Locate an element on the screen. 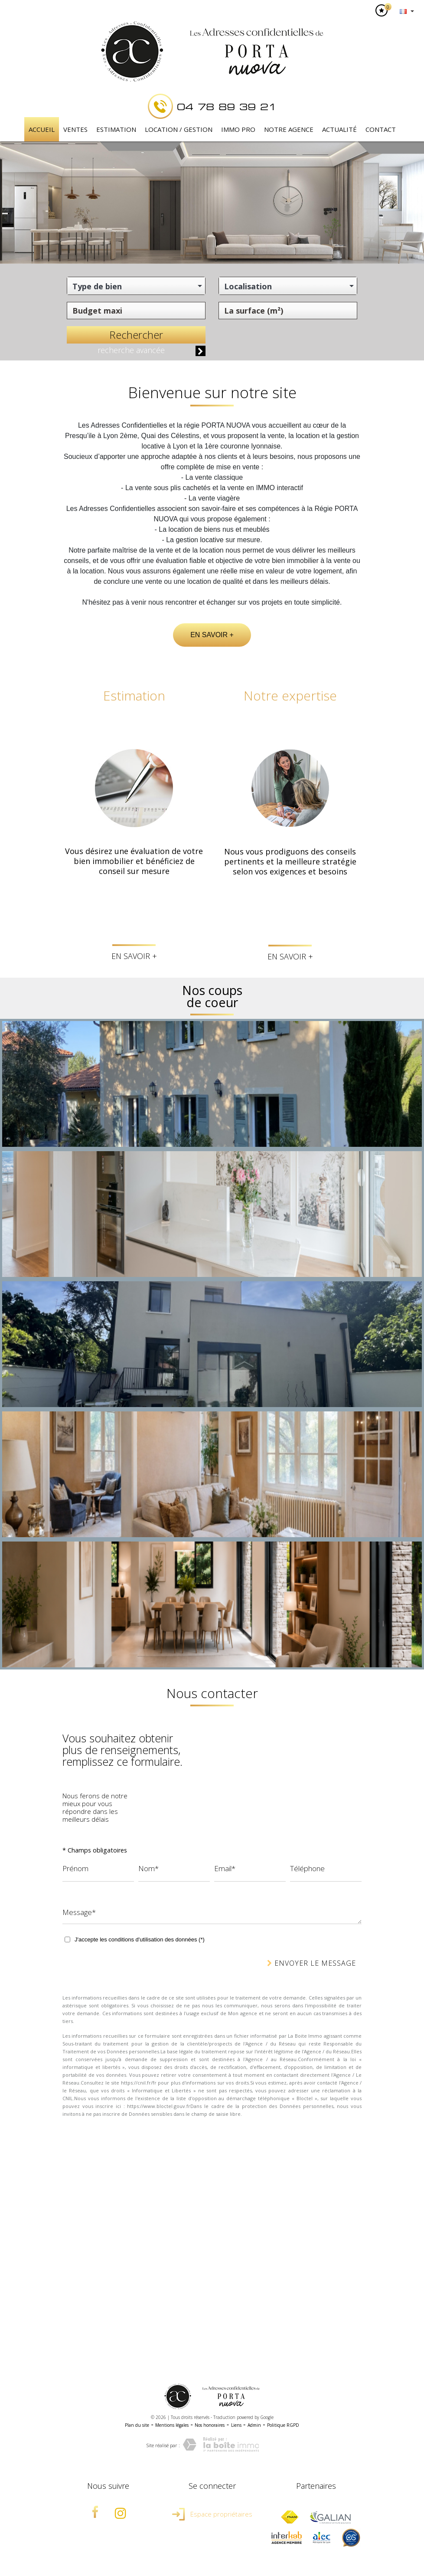  Espace propriétaires is located at coordinates (212, 2514).